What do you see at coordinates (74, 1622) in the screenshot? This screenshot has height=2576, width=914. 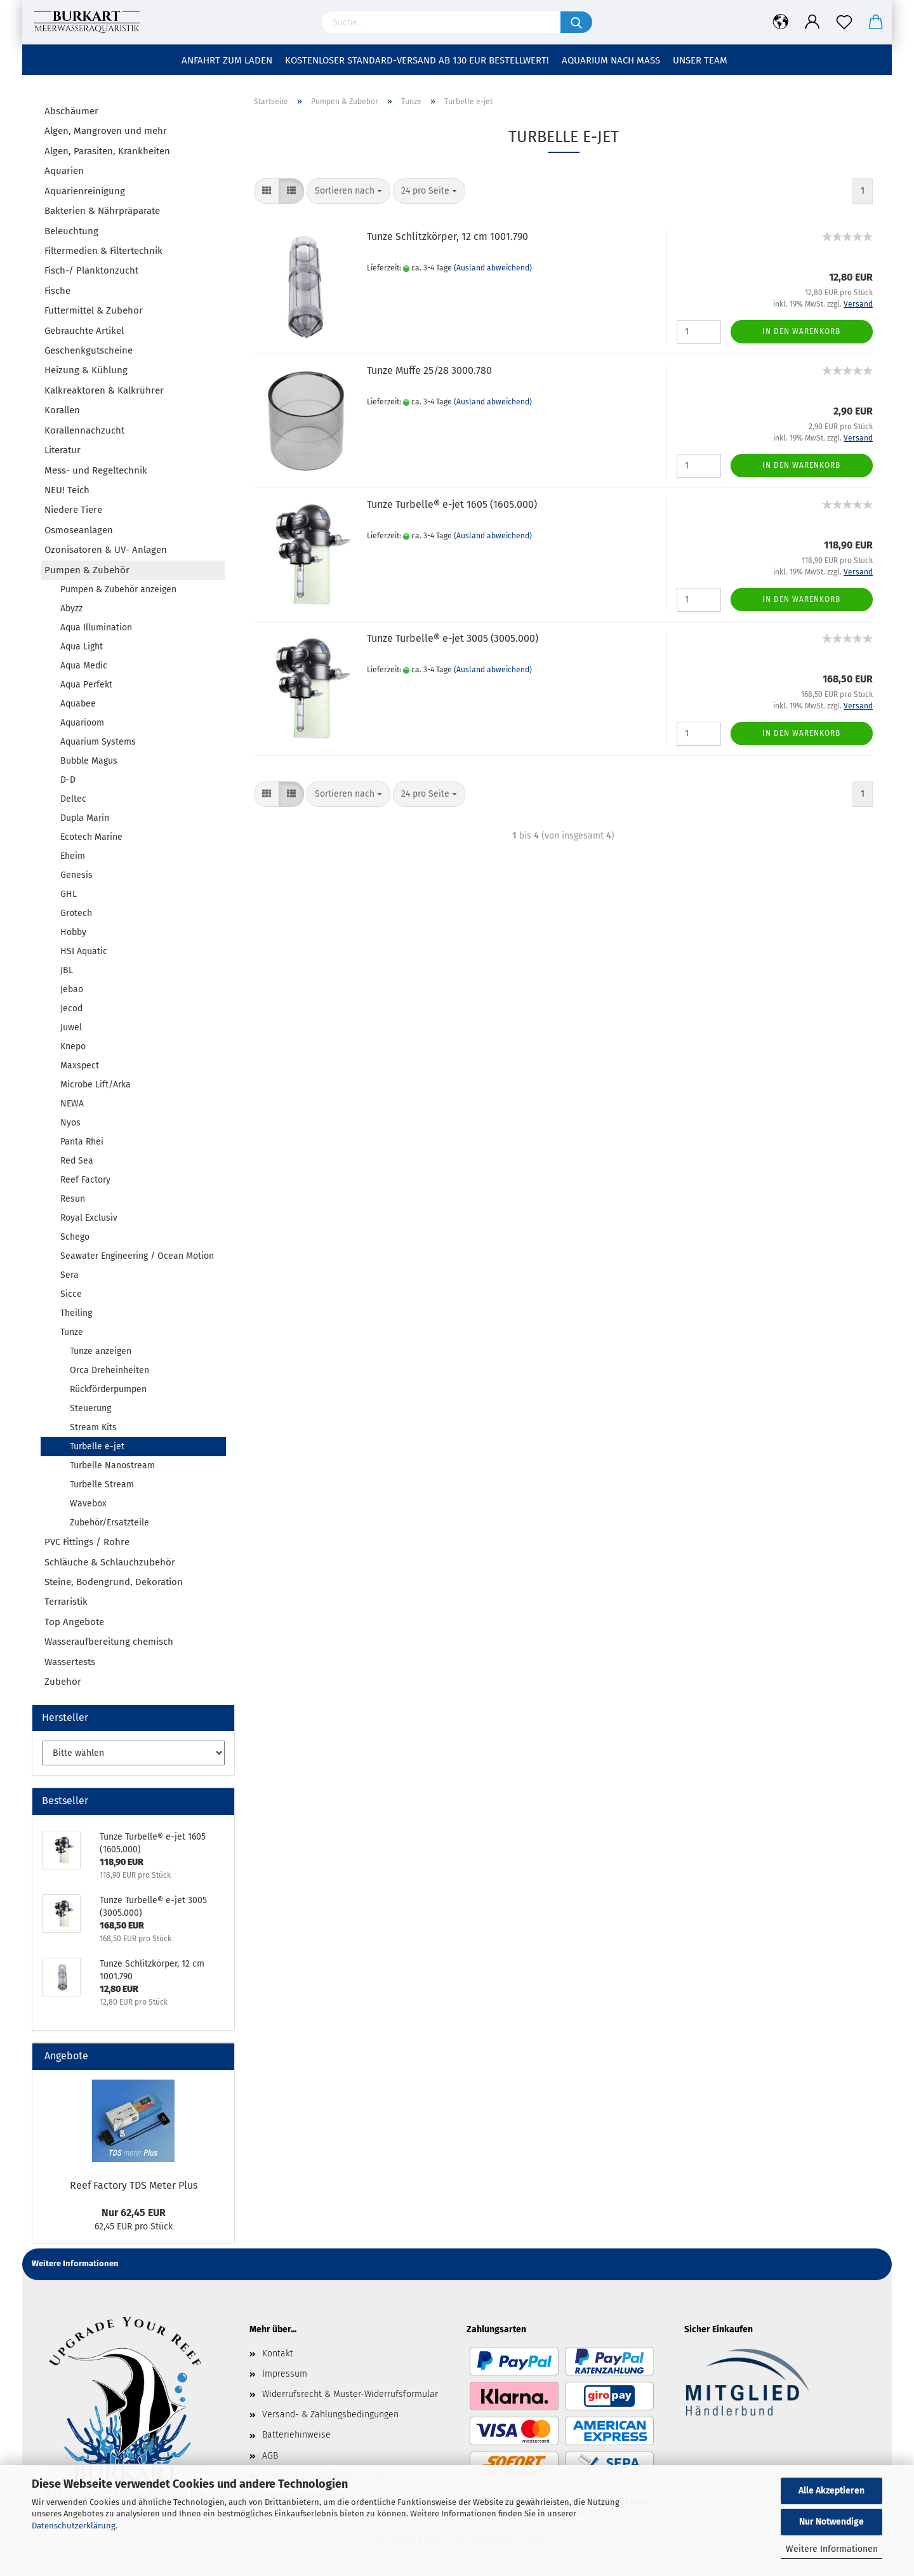 I see `Top Angebote` at bounding box center [74, 1622].